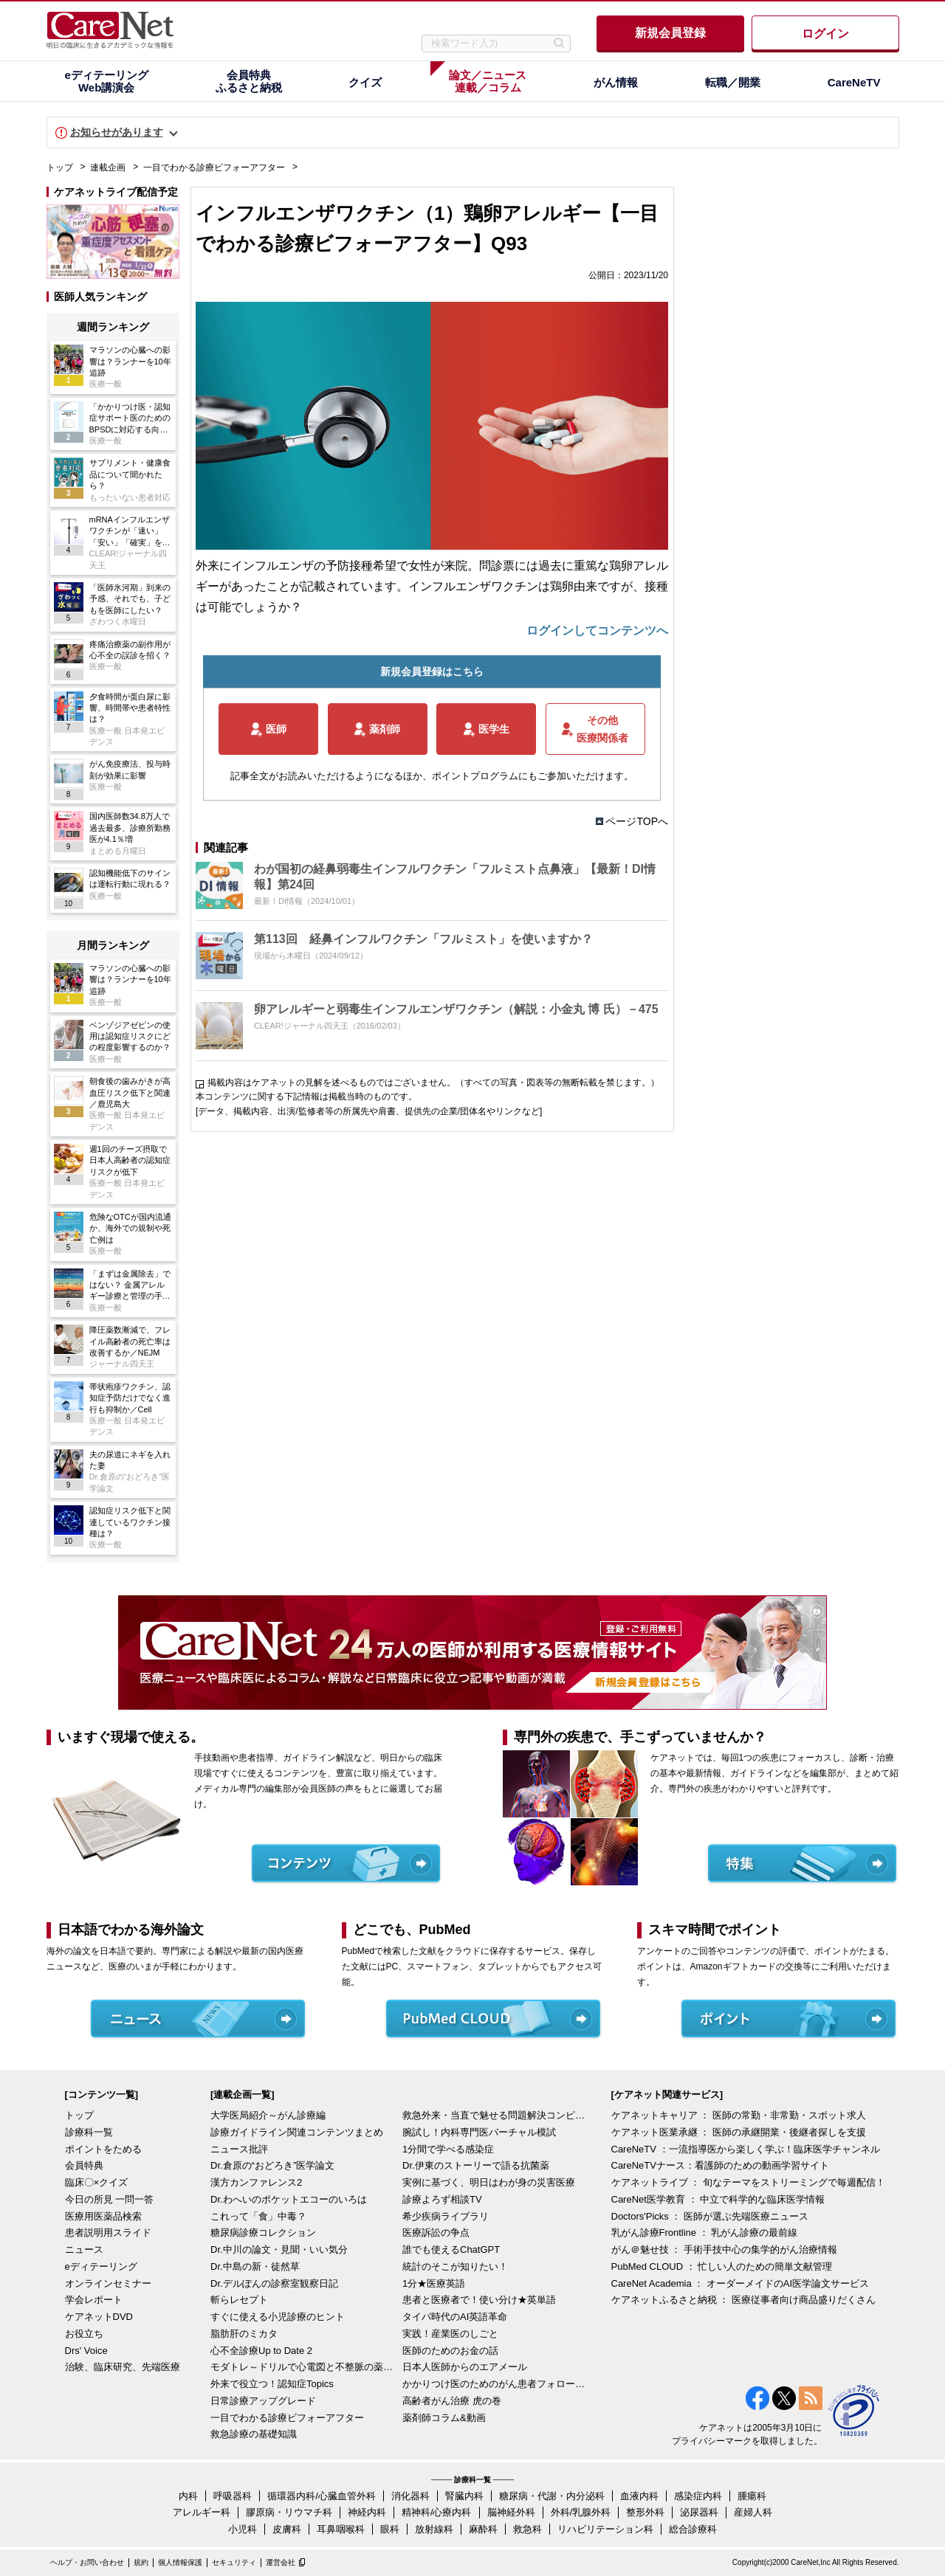  Describe the element at coordinates (738, 2115) in the screenshot. I see `ケアネットキャリア ： 医師の常勤・非常勤・スポット求人` at that location.